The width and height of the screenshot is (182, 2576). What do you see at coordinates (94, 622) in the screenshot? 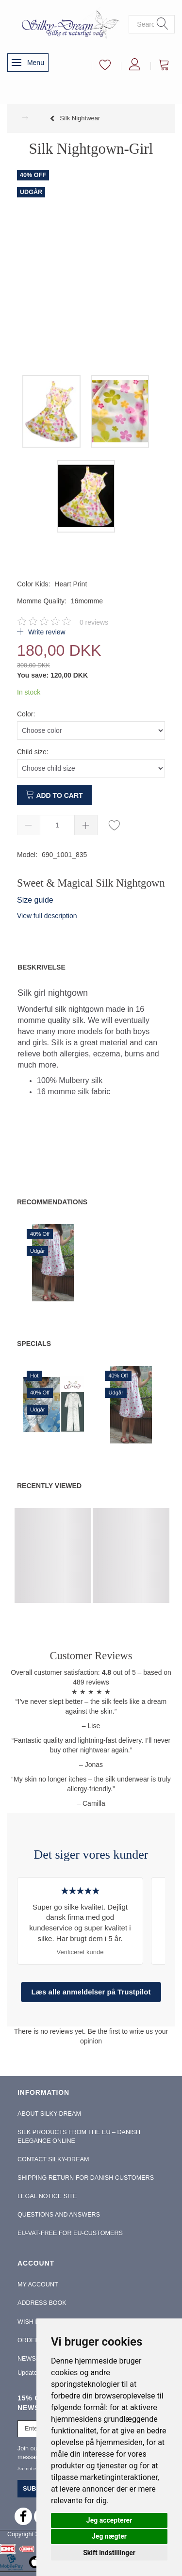
I see `reviews` at bounding box center [94, 622].